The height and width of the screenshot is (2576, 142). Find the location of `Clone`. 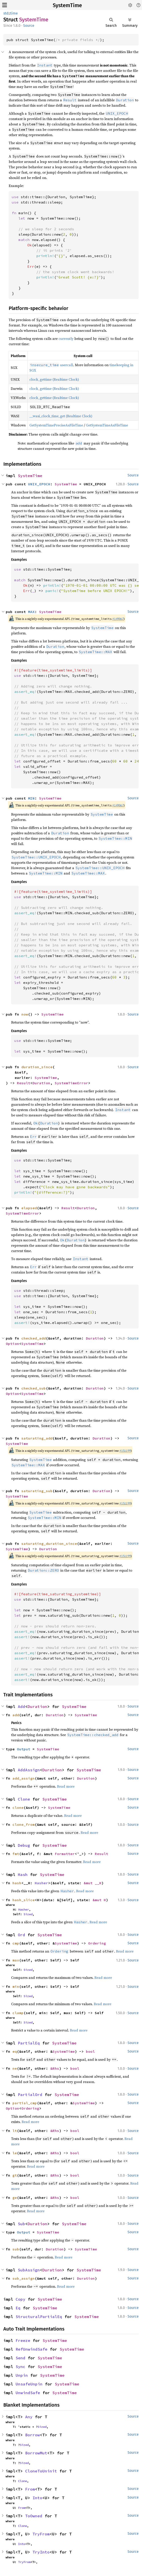

Clone is located at coordinates (24, 1799).